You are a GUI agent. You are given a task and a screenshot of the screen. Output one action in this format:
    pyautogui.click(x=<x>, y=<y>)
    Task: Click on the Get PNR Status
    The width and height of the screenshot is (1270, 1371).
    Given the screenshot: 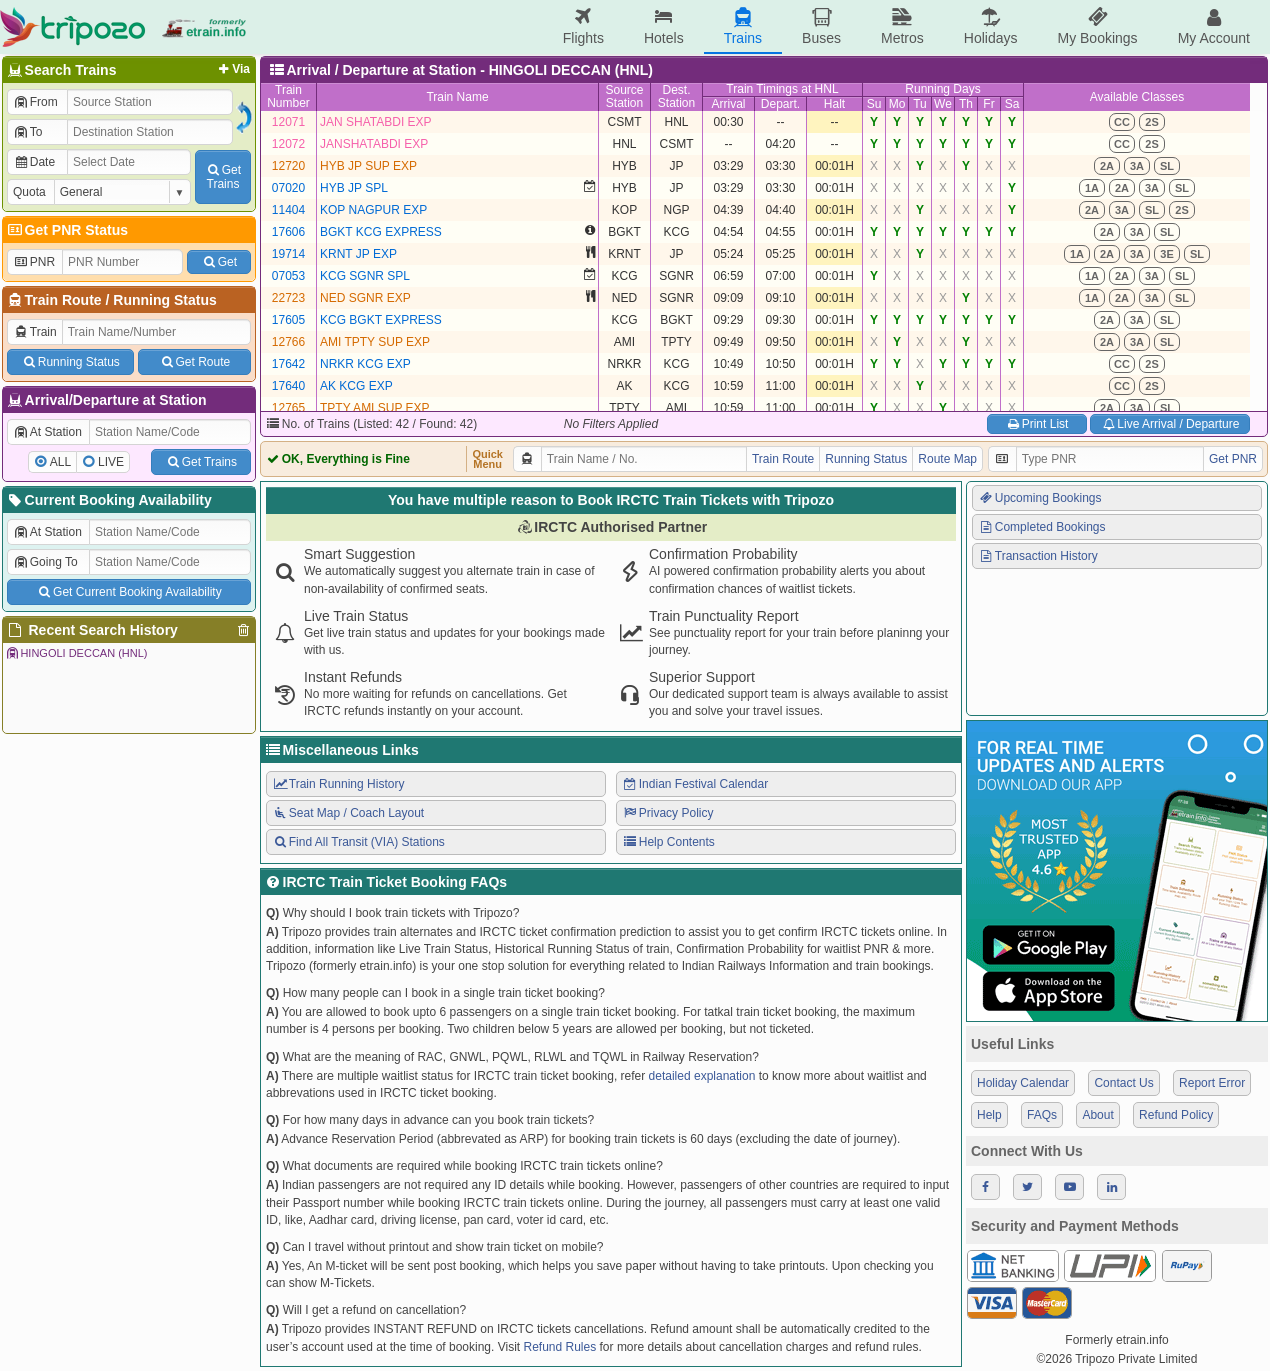 What is the action you would take?
    pyautogui.click(x=66, y=230)
    